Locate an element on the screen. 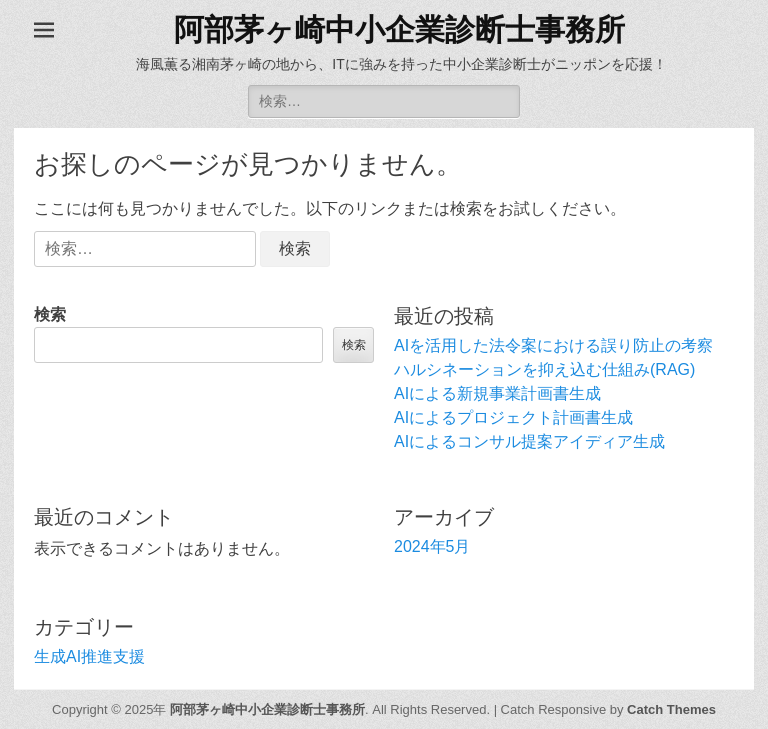 The width and height of the screenshot is (768, 729). ハルシネーションを抑え込む仕組み(RAG) is located at coordinates (544, 369).